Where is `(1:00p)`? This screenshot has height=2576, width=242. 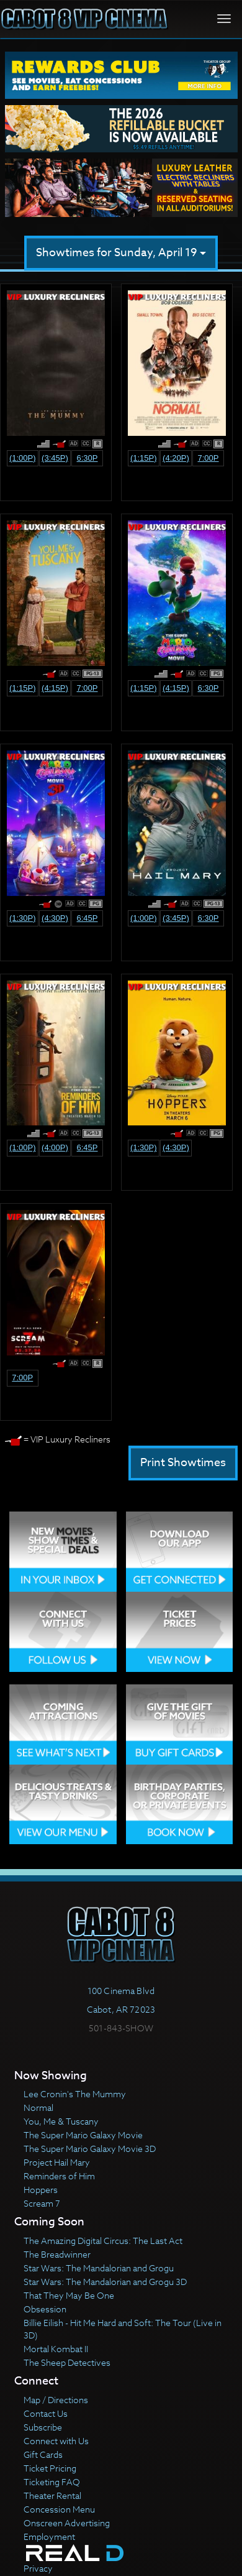 (1:00p) is located at coordinates (22, 458).